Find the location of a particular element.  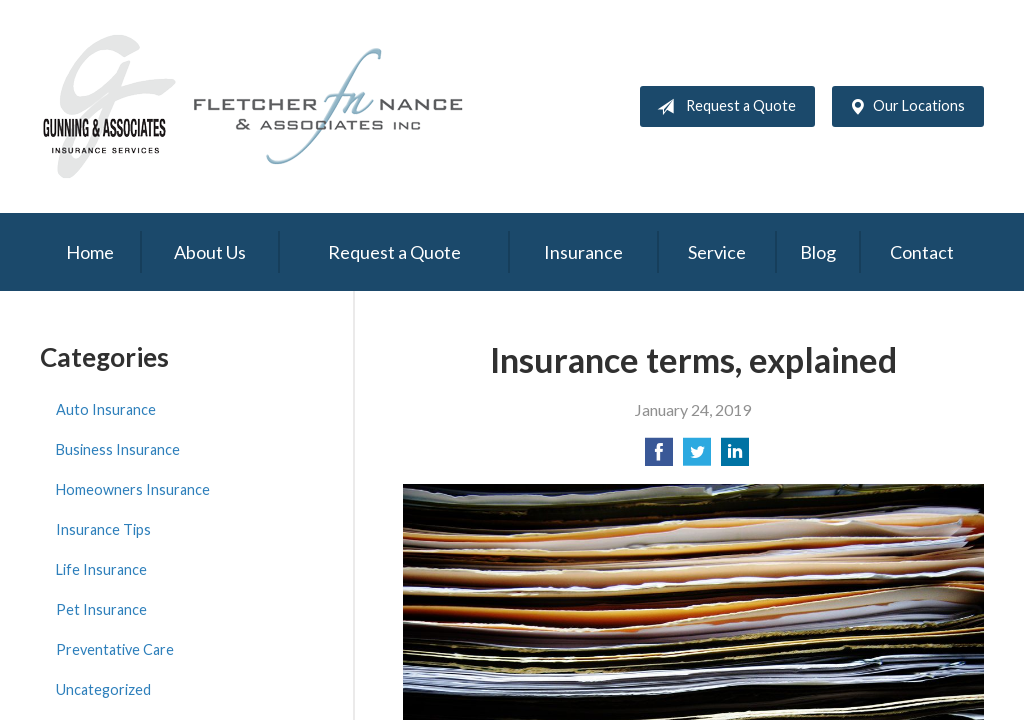

Preventative Care is located at coordinates (115, 649).